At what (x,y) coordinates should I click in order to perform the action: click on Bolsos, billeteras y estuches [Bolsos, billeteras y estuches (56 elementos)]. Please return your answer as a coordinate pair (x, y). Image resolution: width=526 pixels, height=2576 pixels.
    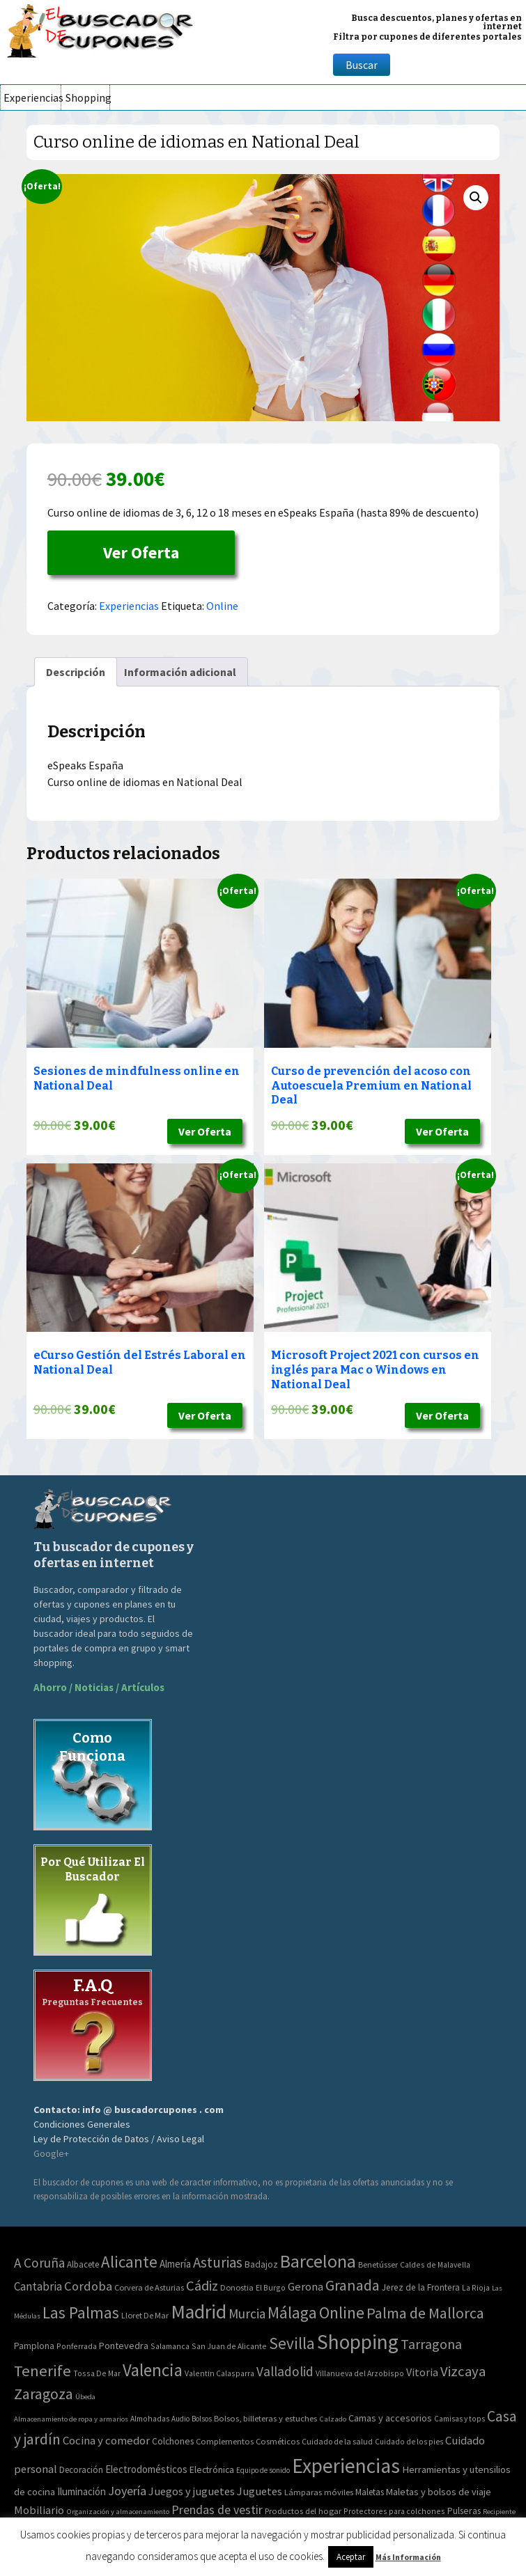
    Looking at the image, I should click on (265, 2418).